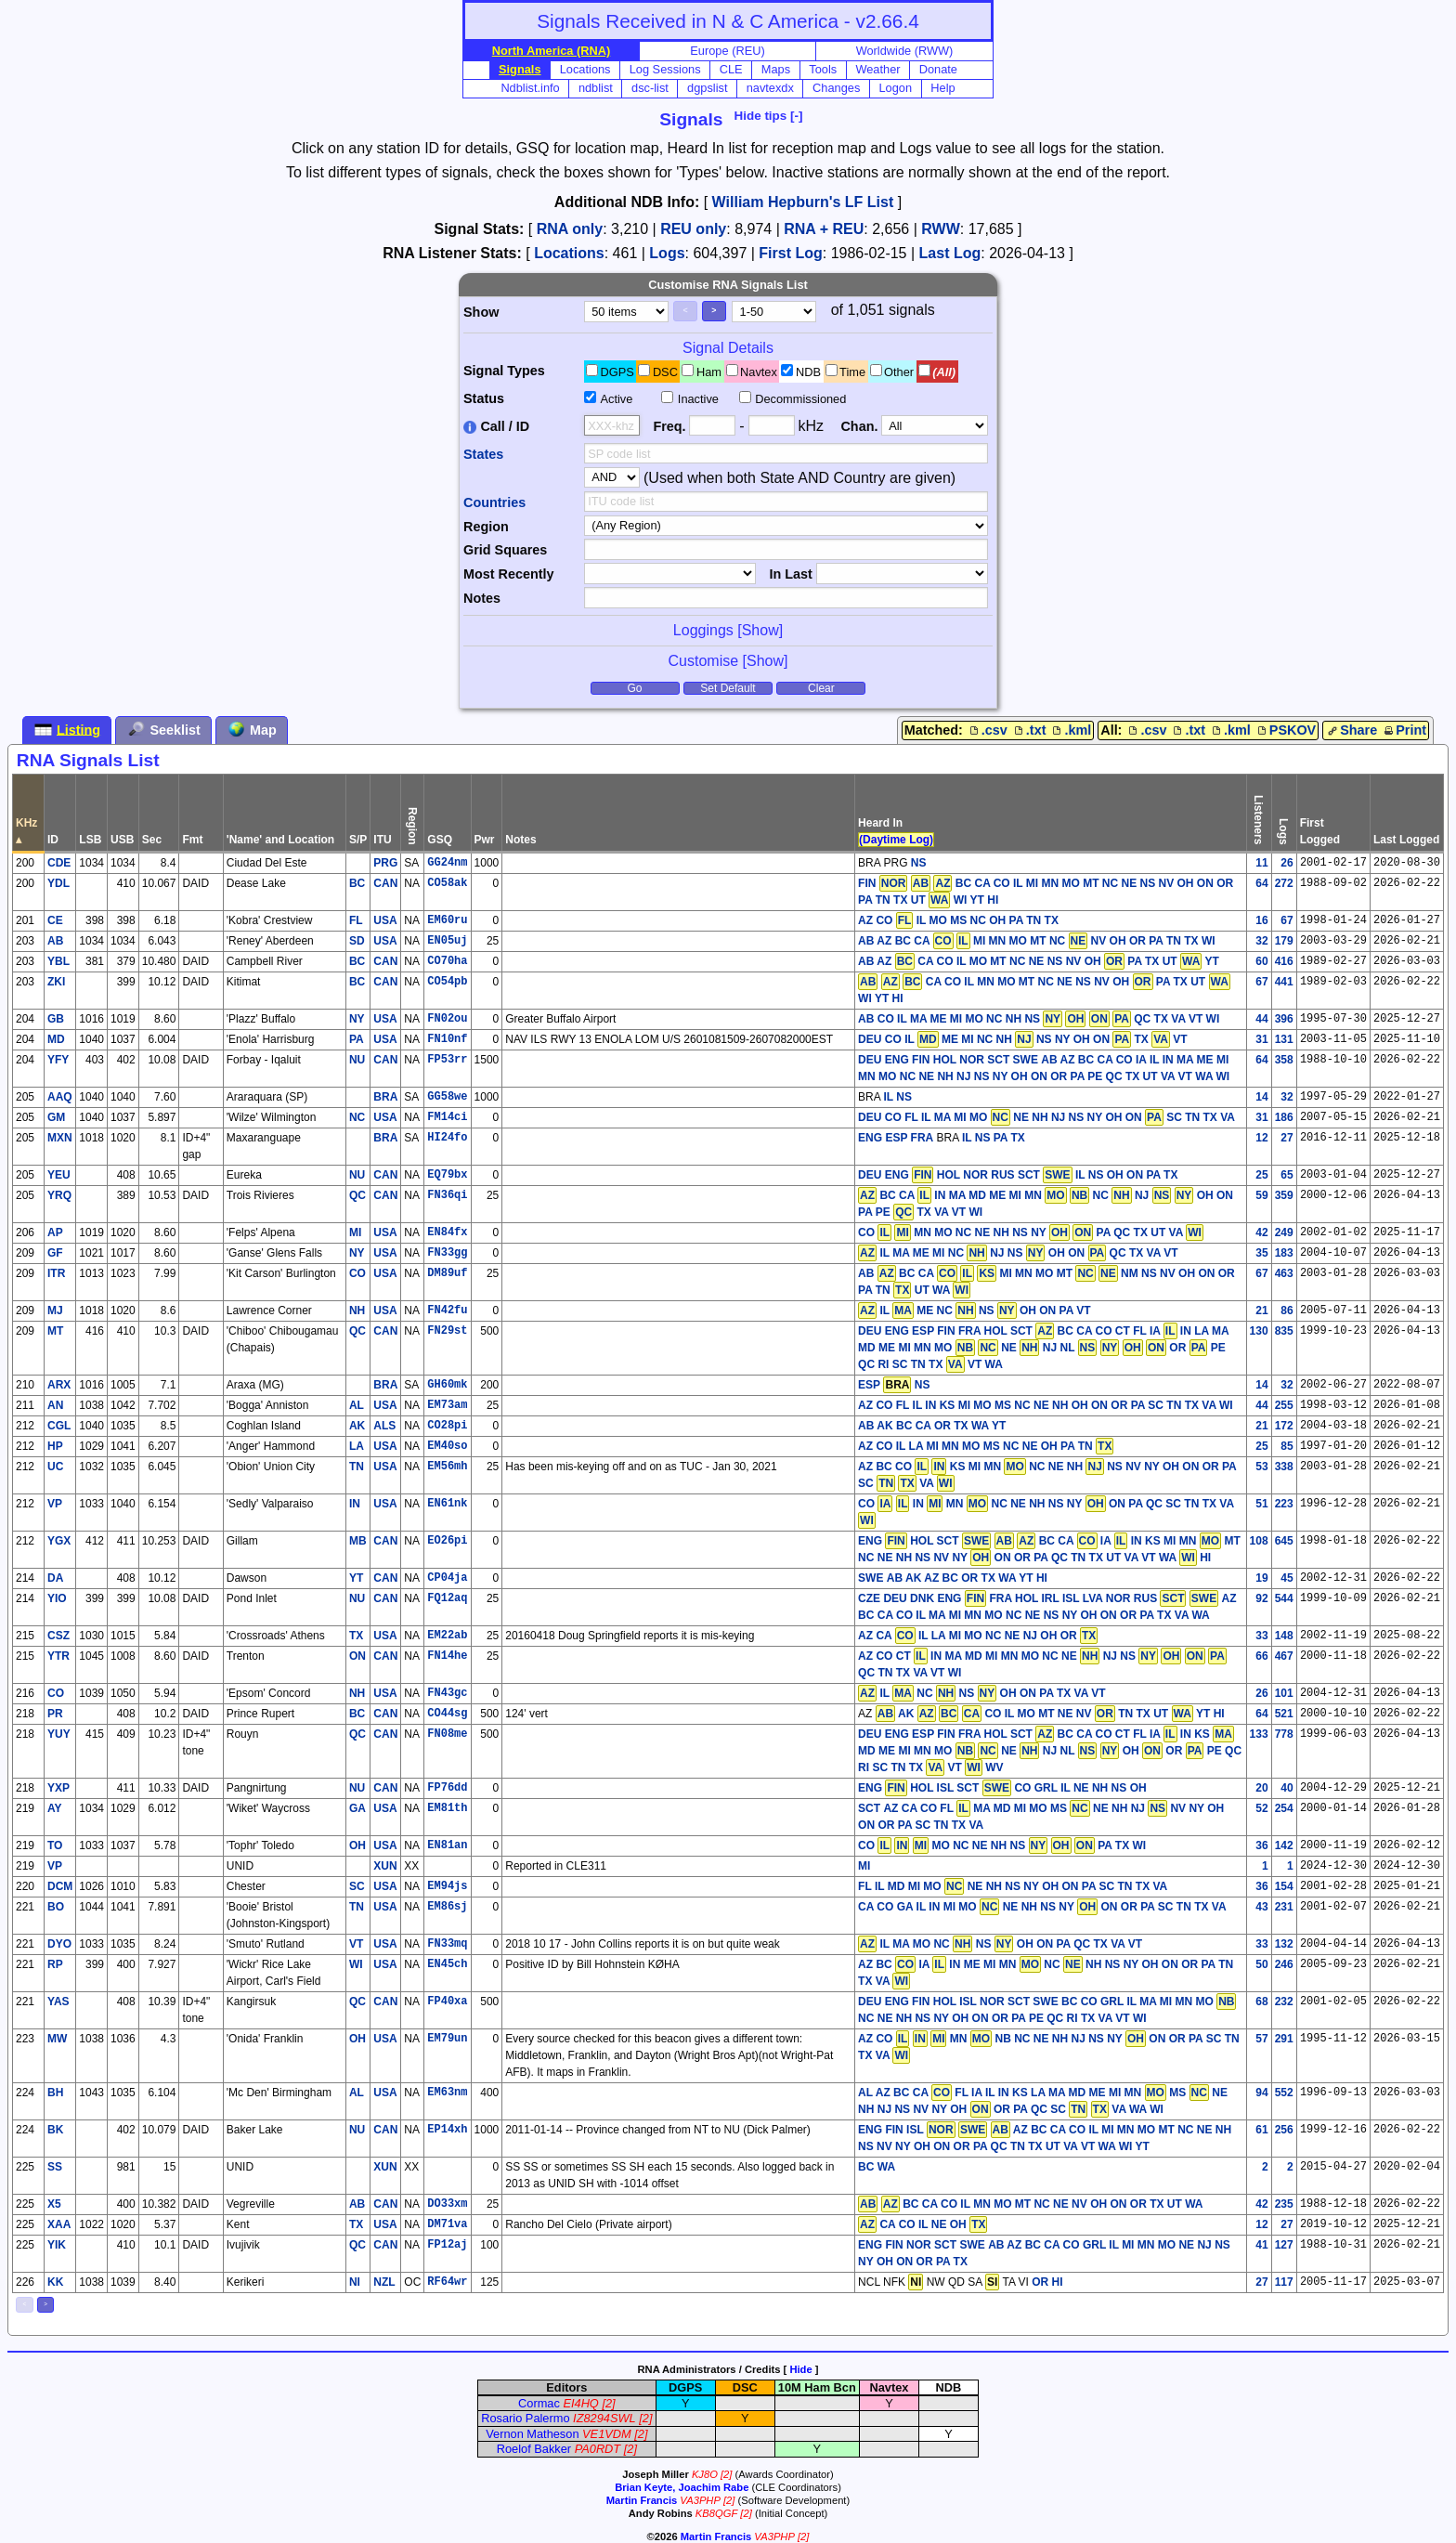 This screenshot has height=2543, width=1456. Describe the element at coordinates (1261, 2001) in the screenshot. I see `68` at that location.